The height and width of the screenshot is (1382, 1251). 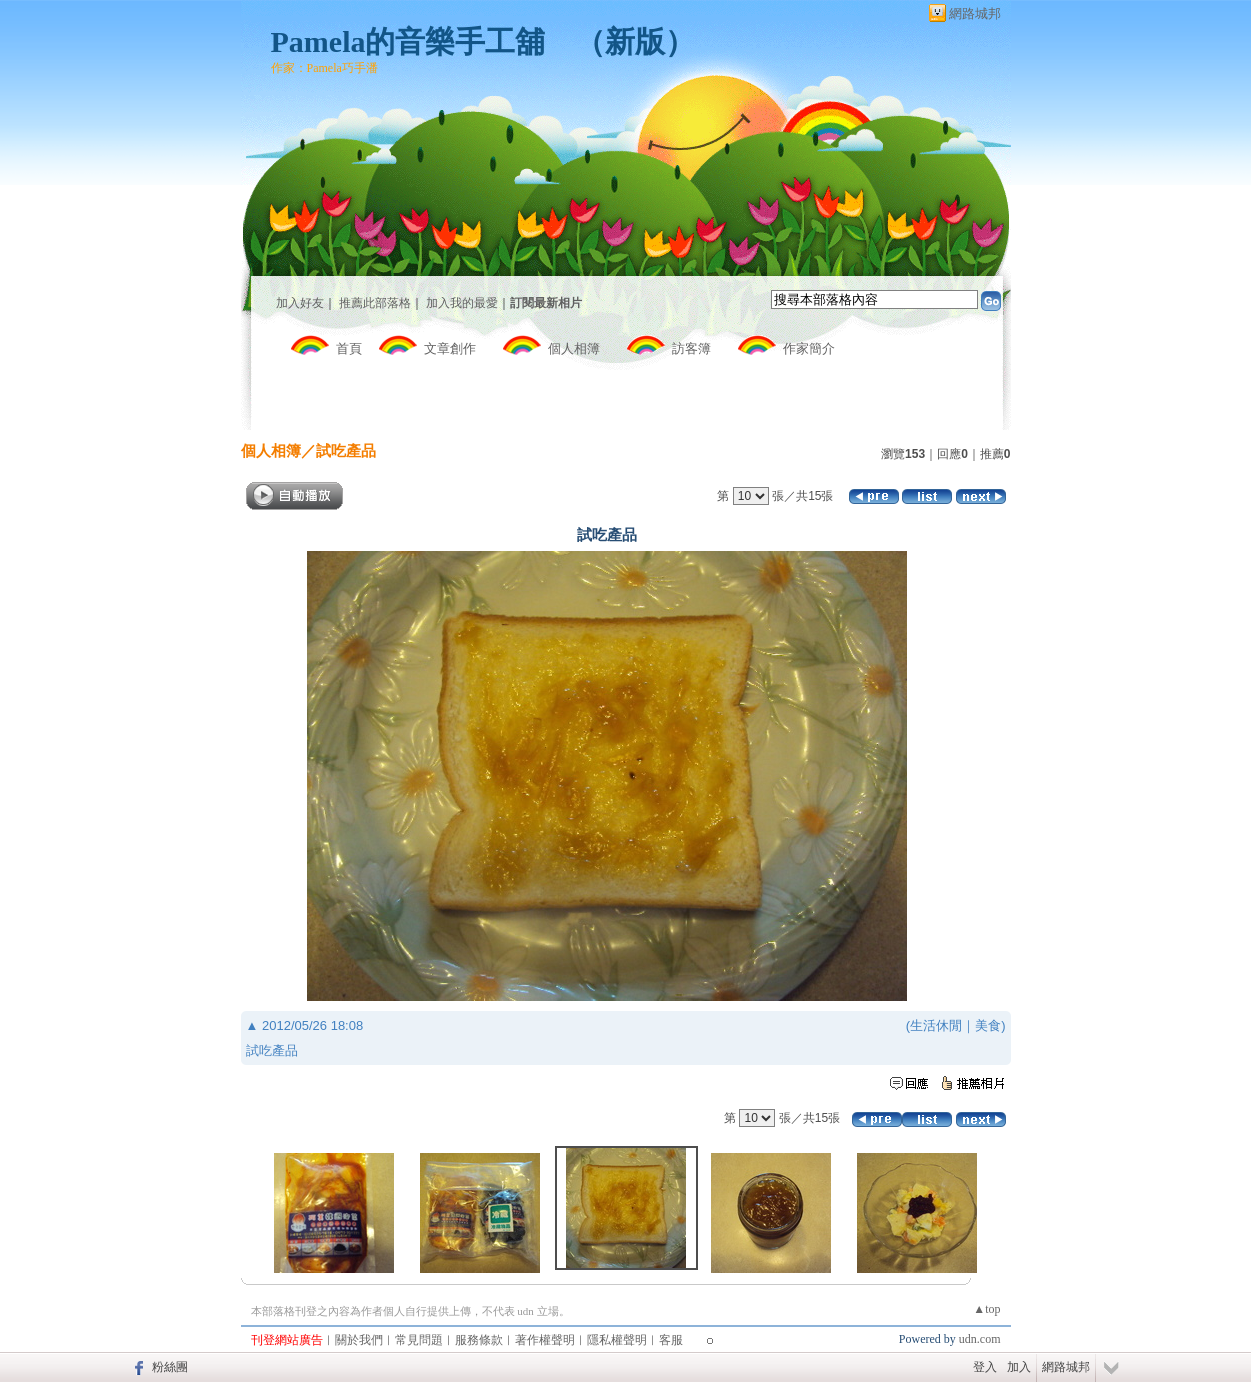 I want to click on 客服, so click(x=671, y=1340).